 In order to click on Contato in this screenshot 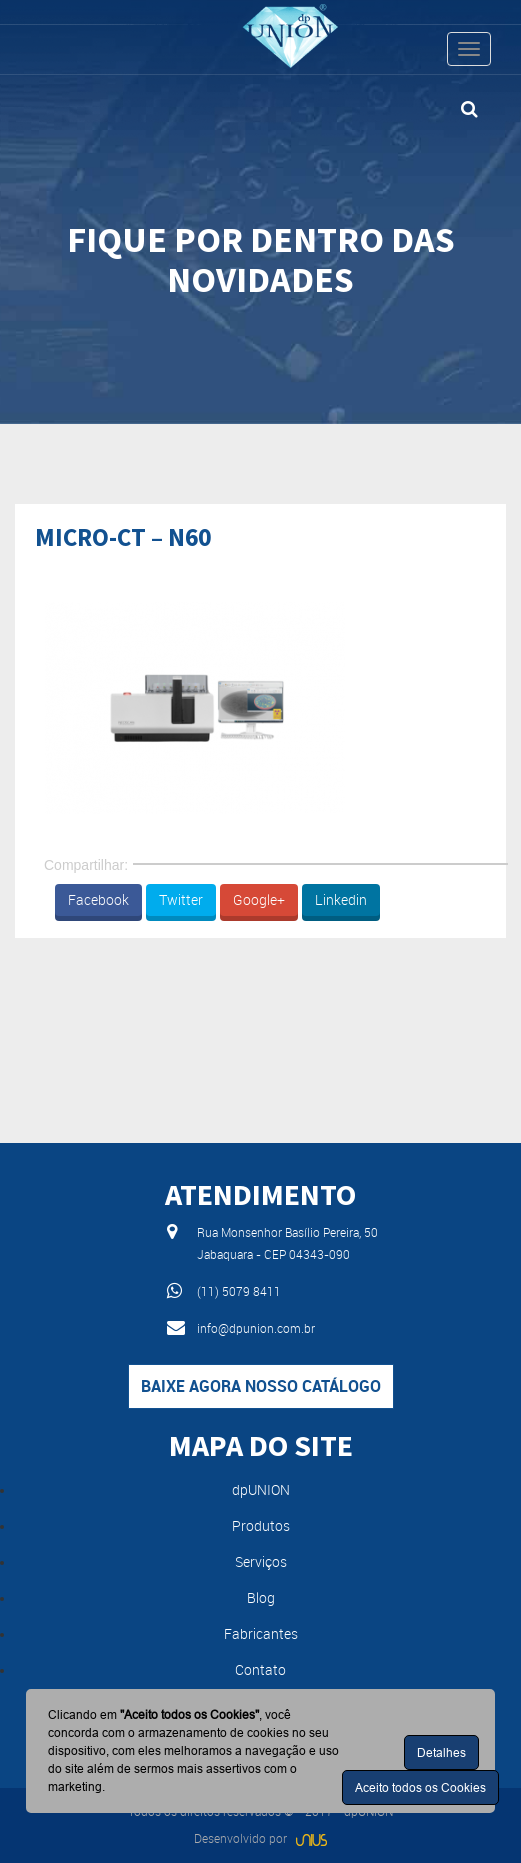, I will do `click(260, 1669)`.